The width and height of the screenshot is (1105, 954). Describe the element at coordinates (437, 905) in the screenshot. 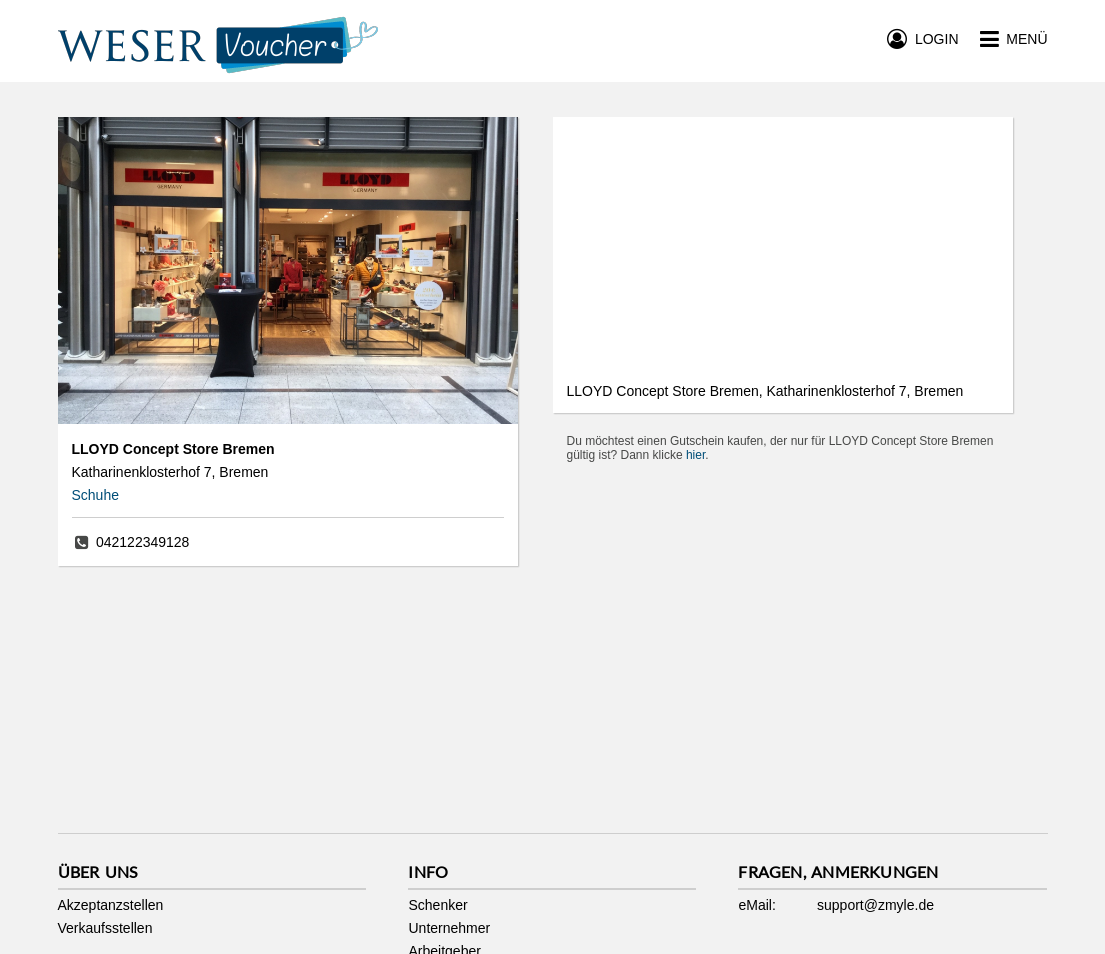

I see `Schenker` at that location.